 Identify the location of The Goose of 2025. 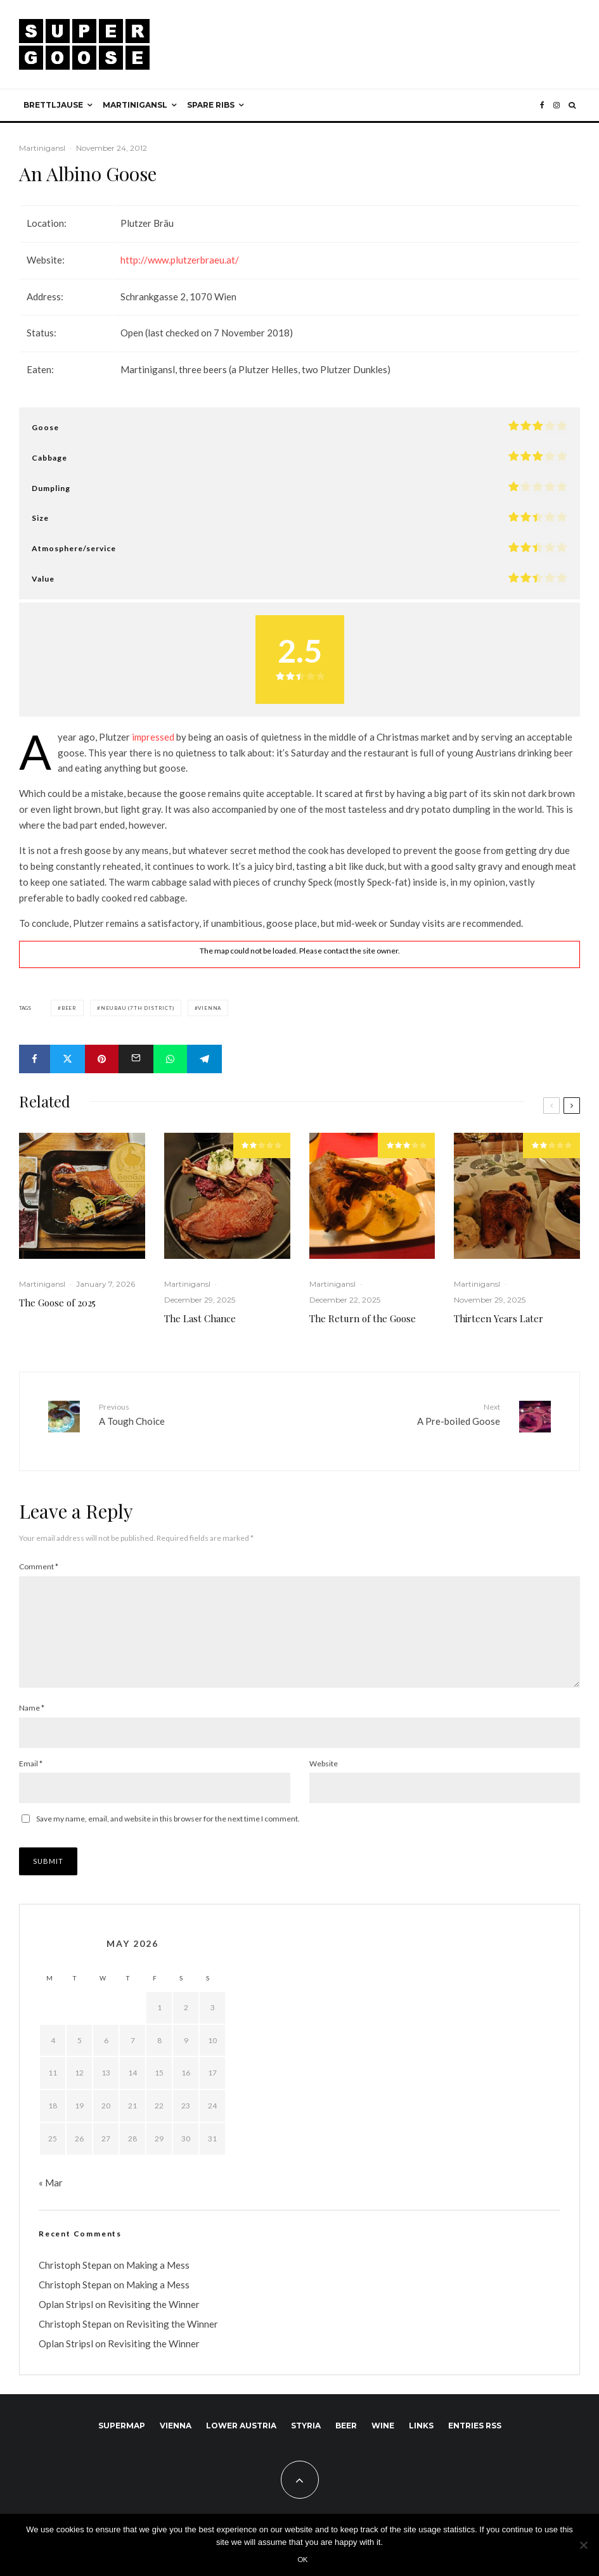
(57, 1302).